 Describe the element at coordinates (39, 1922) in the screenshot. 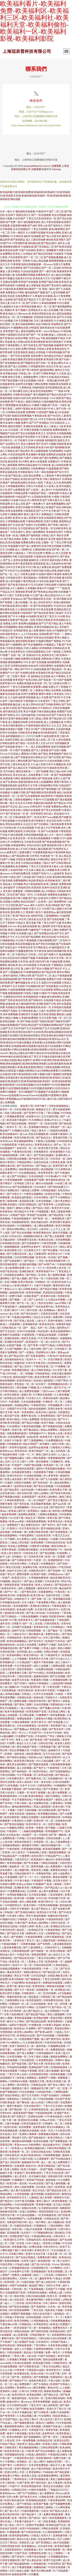

I see `欧美成人福利网站` at that location.